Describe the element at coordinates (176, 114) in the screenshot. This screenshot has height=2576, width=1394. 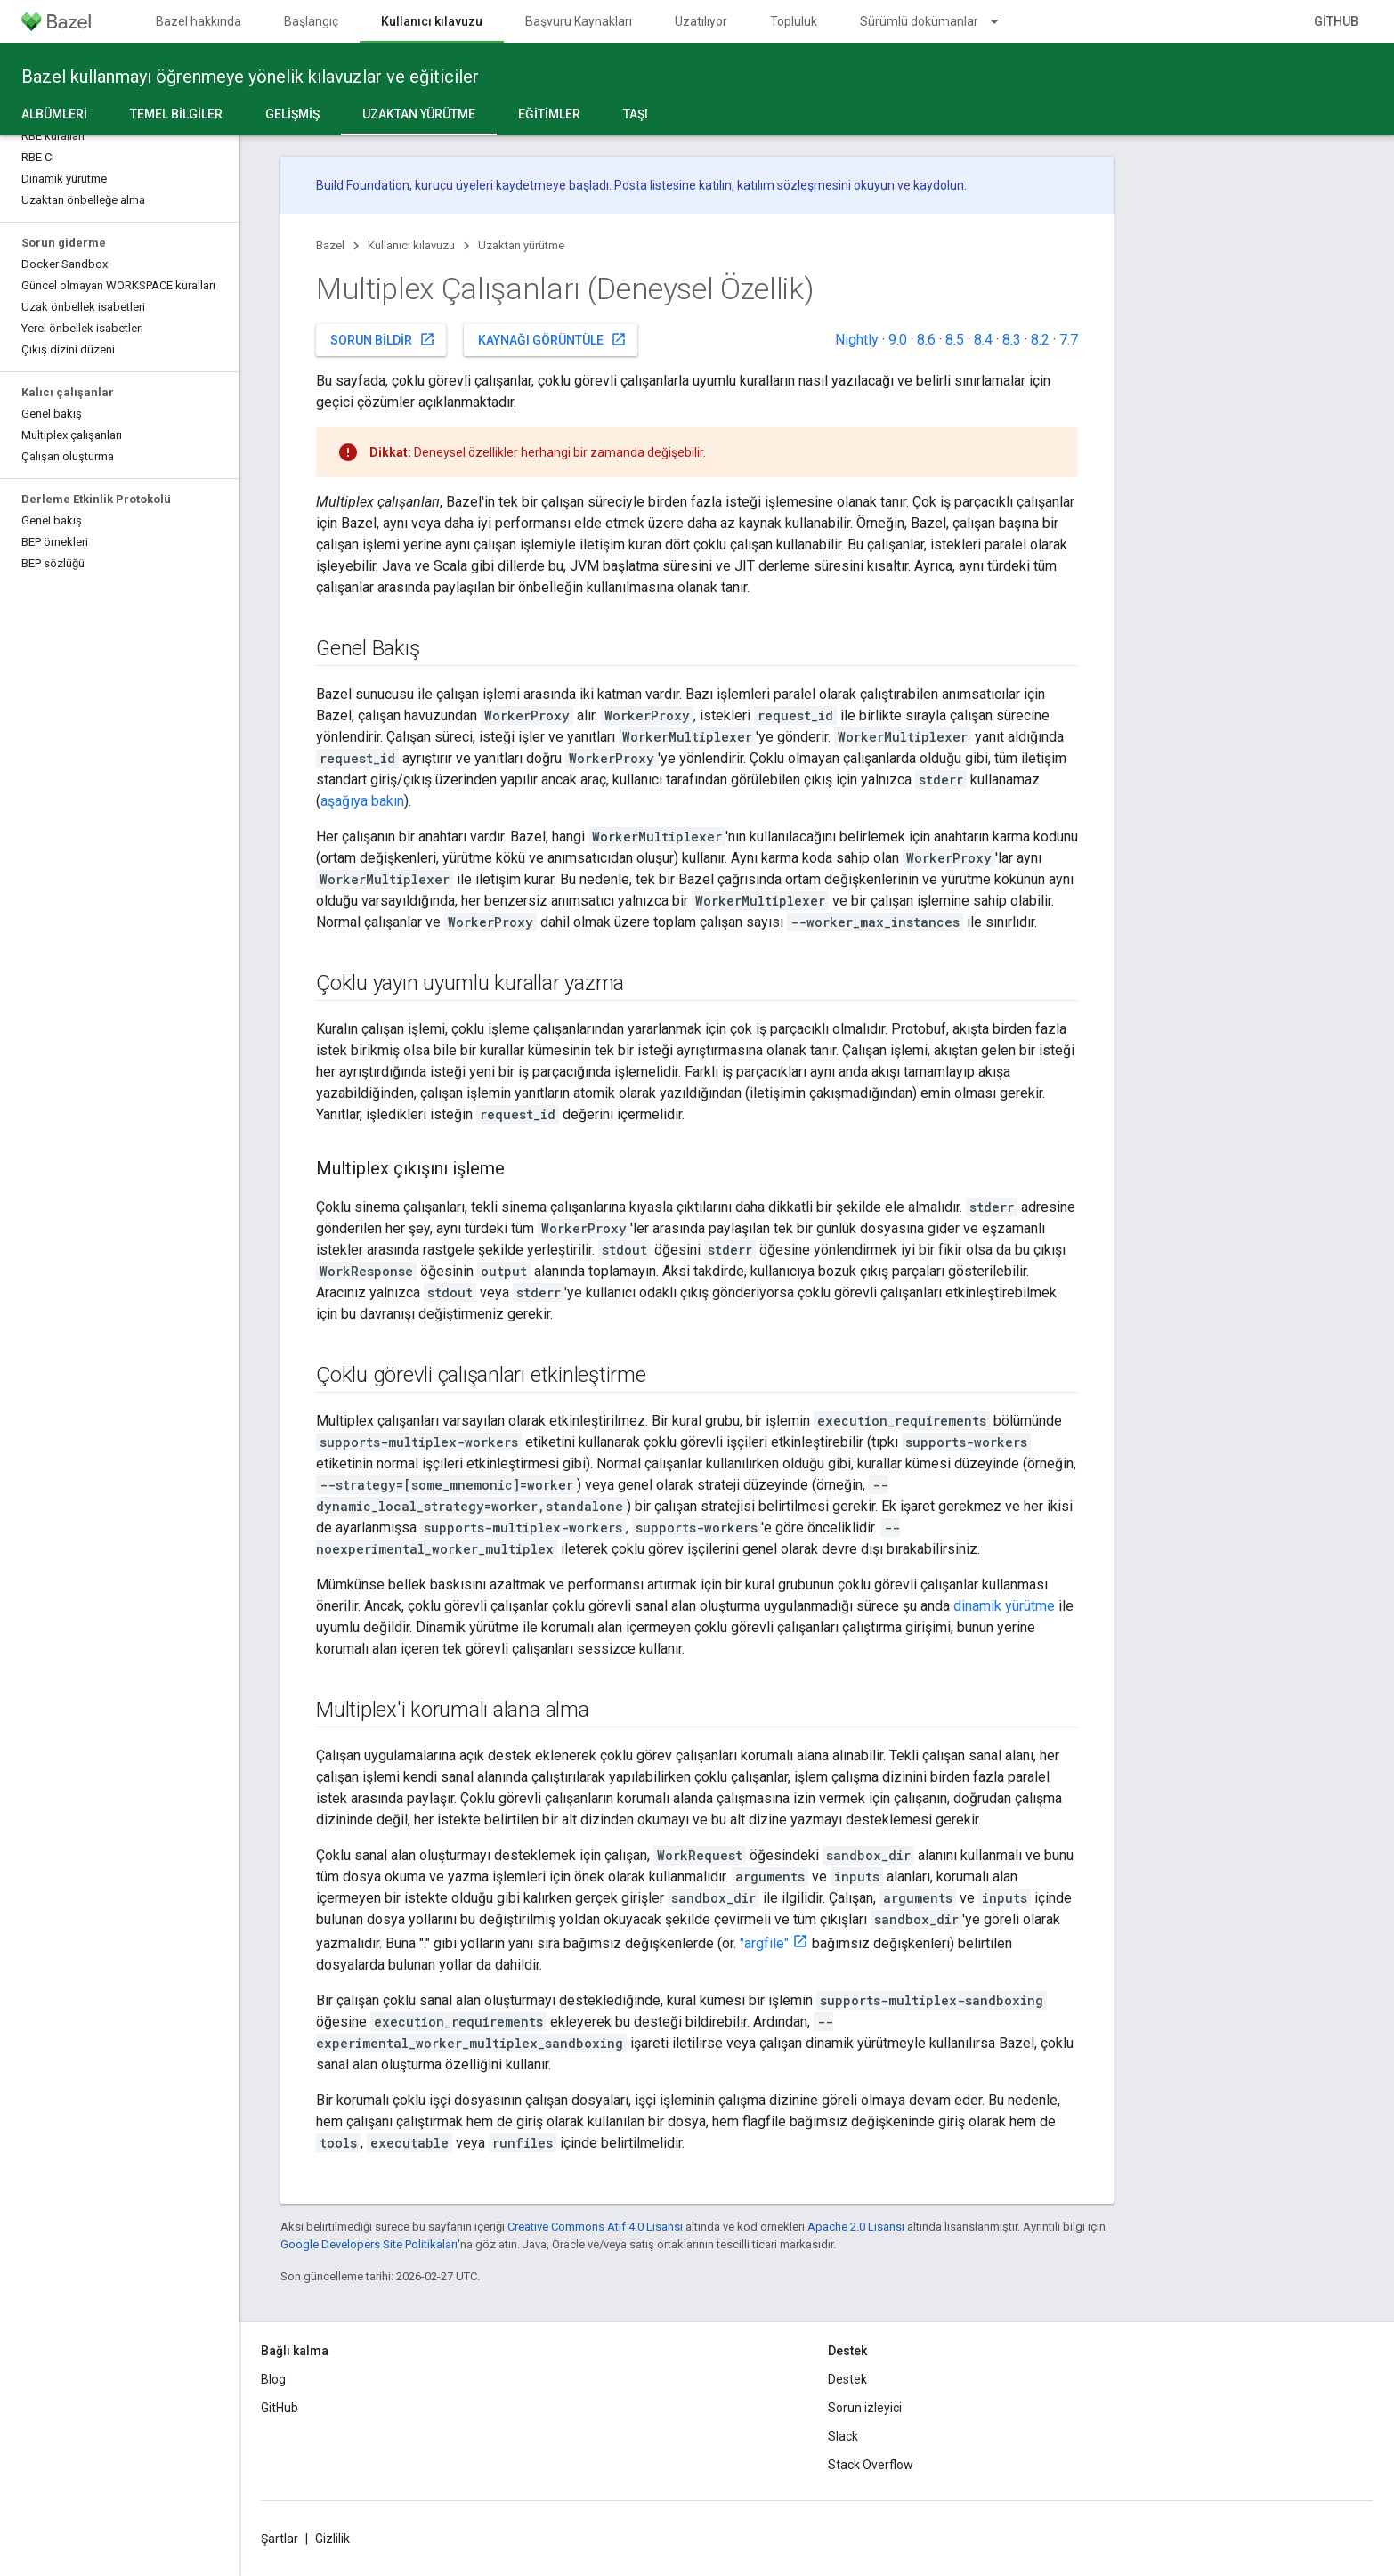
I see `Temel bilgiler` at that location.